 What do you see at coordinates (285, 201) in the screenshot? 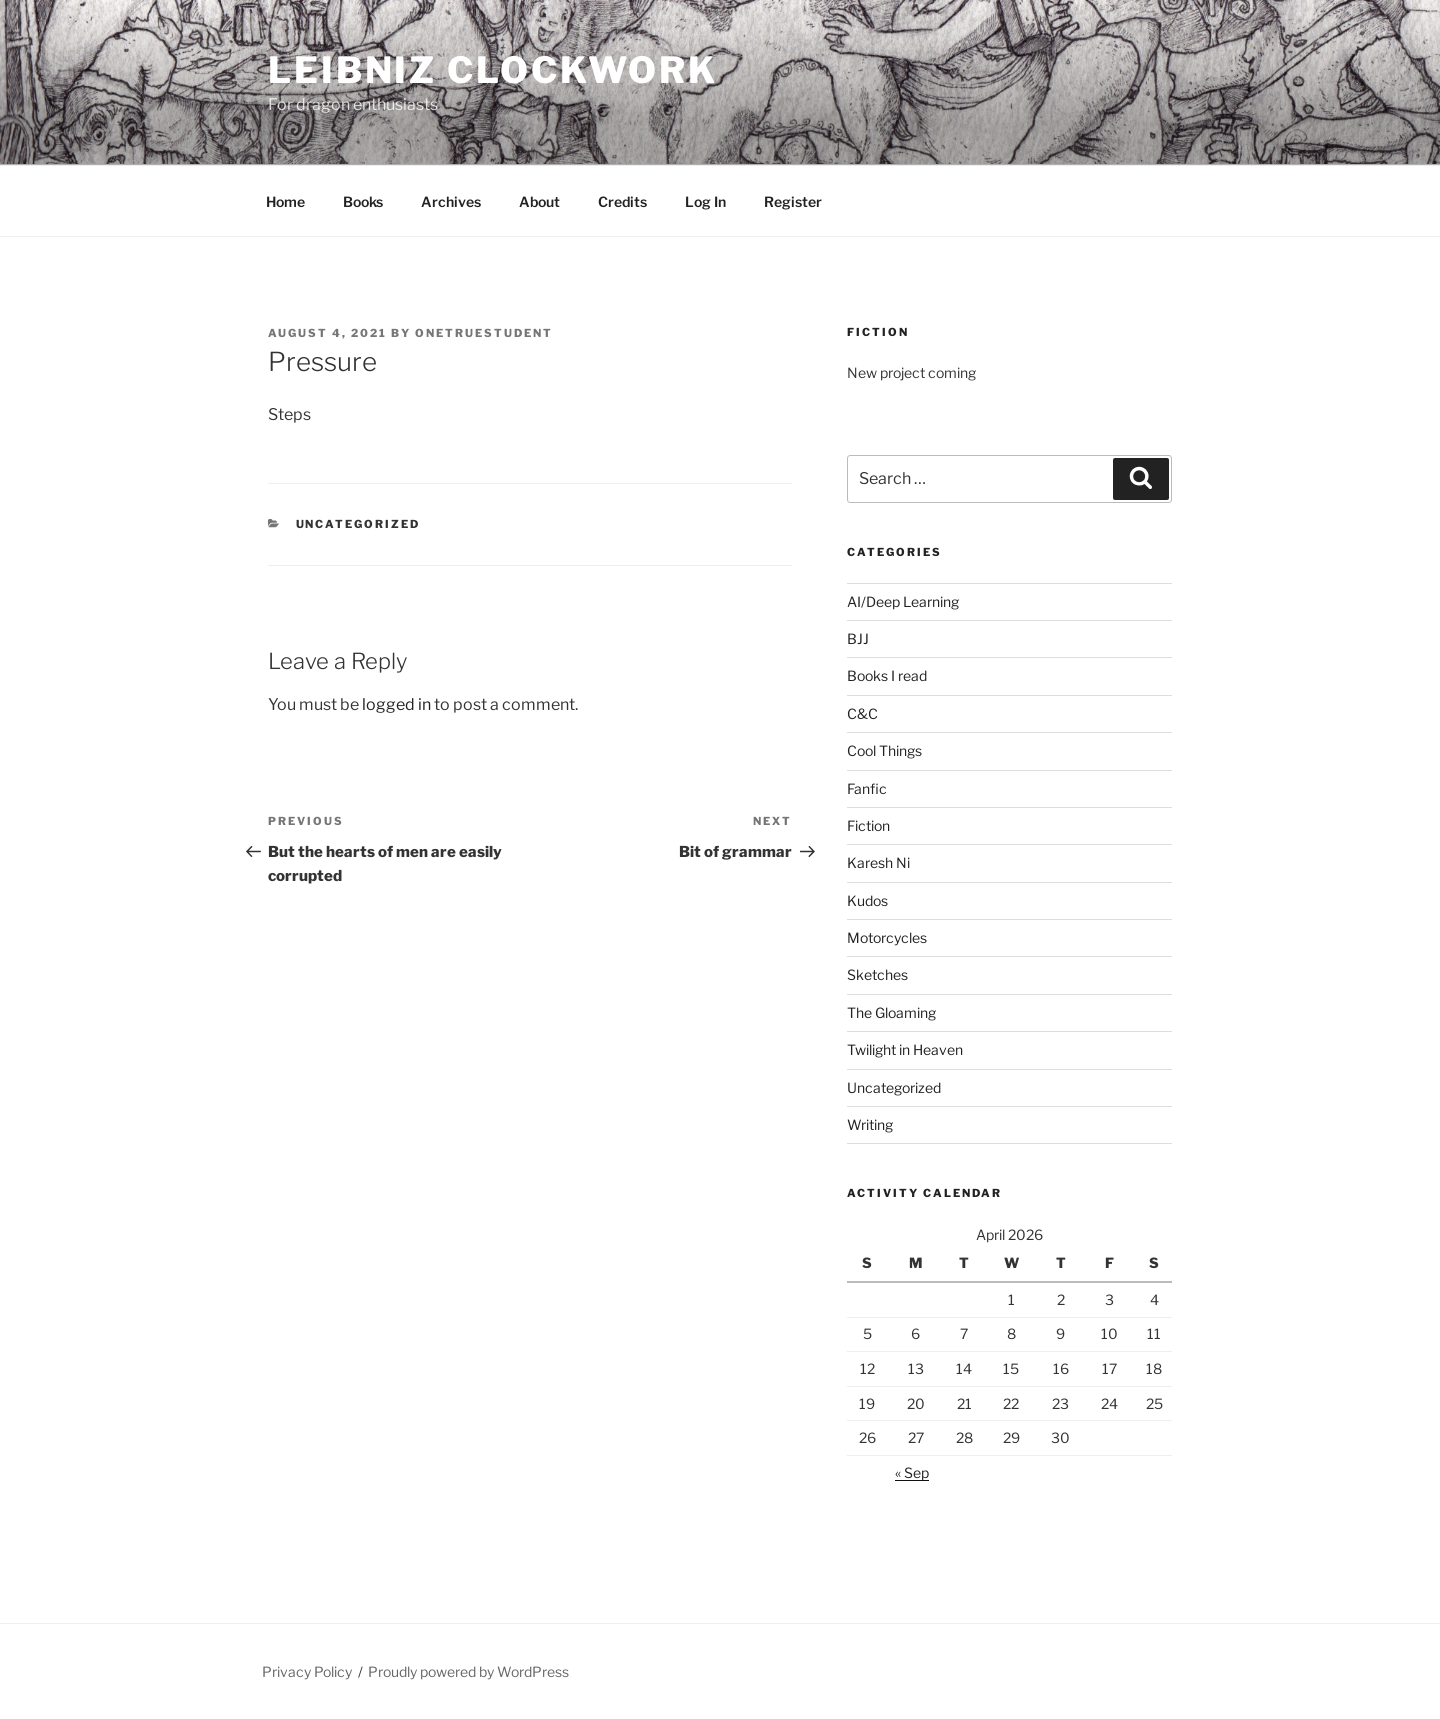
I see `Home` at bounding box center [285, 201].